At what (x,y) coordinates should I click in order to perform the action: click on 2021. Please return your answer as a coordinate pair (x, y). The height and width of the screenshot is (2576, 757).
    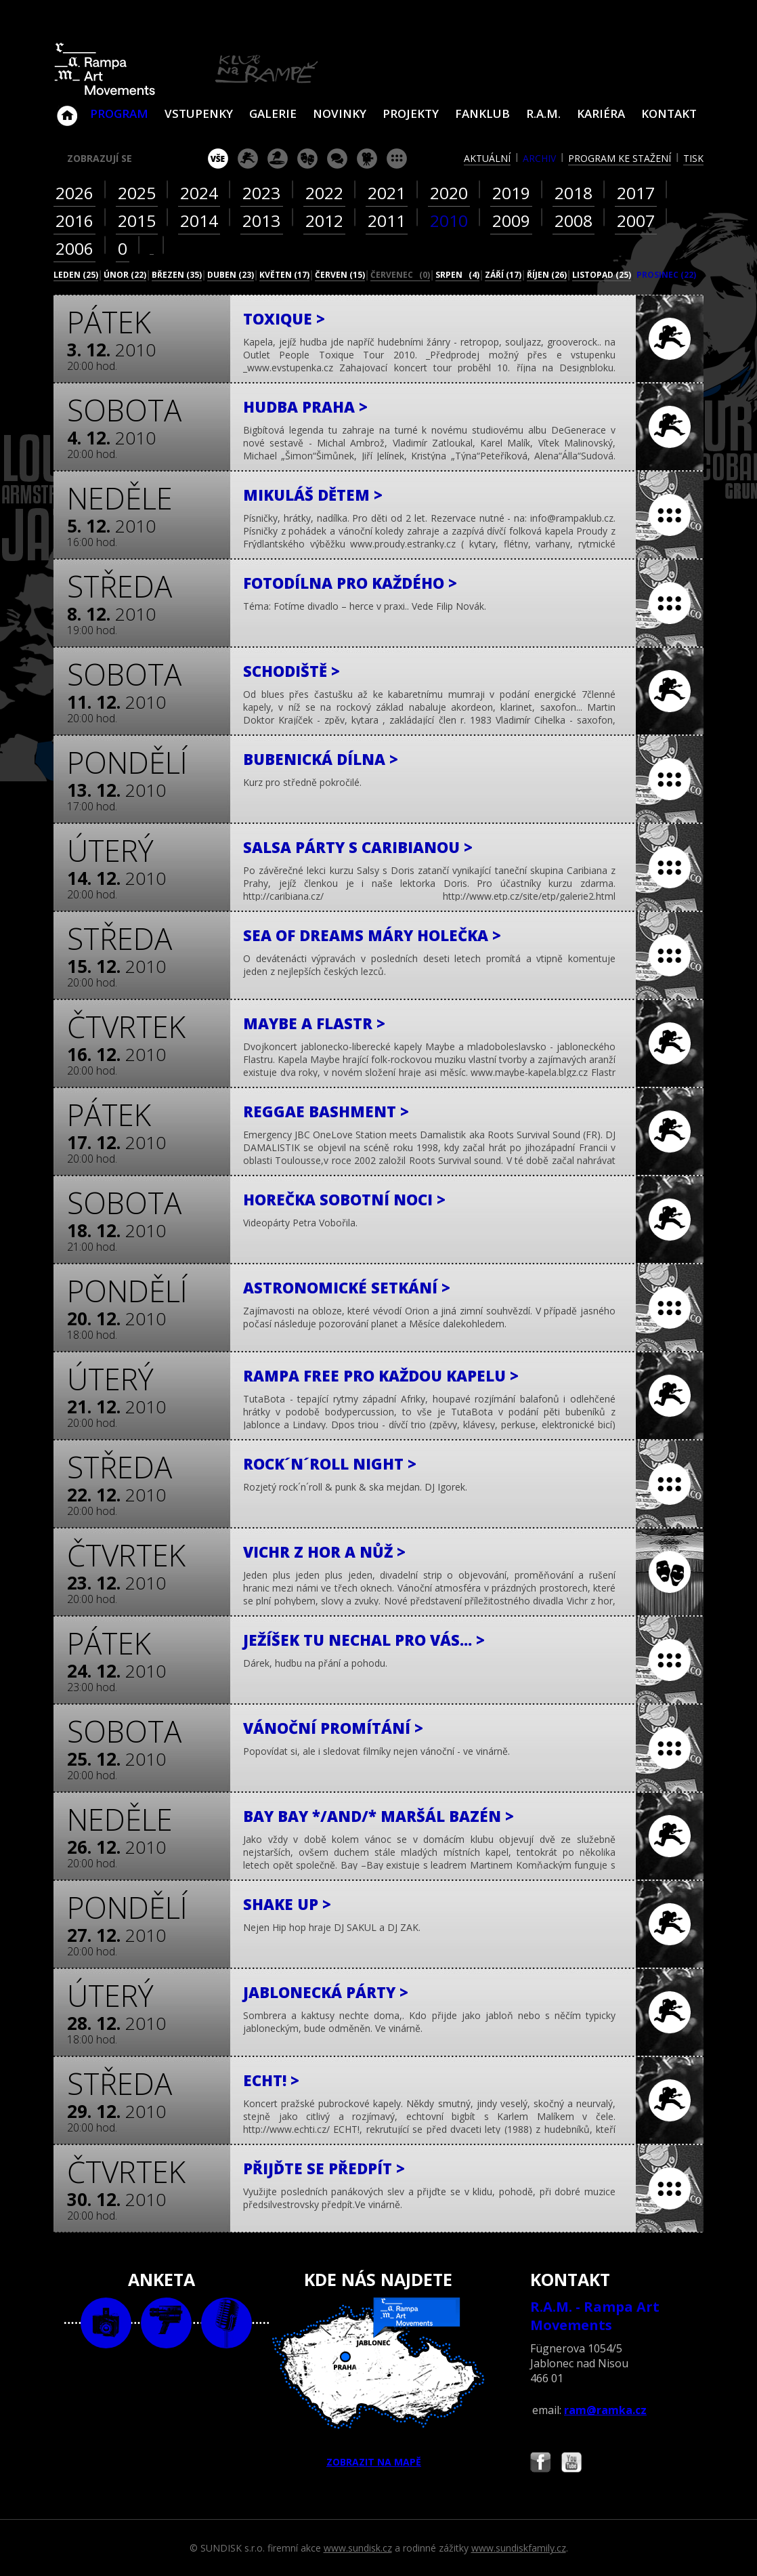
    Looking at the image, I should click on (387, 193).